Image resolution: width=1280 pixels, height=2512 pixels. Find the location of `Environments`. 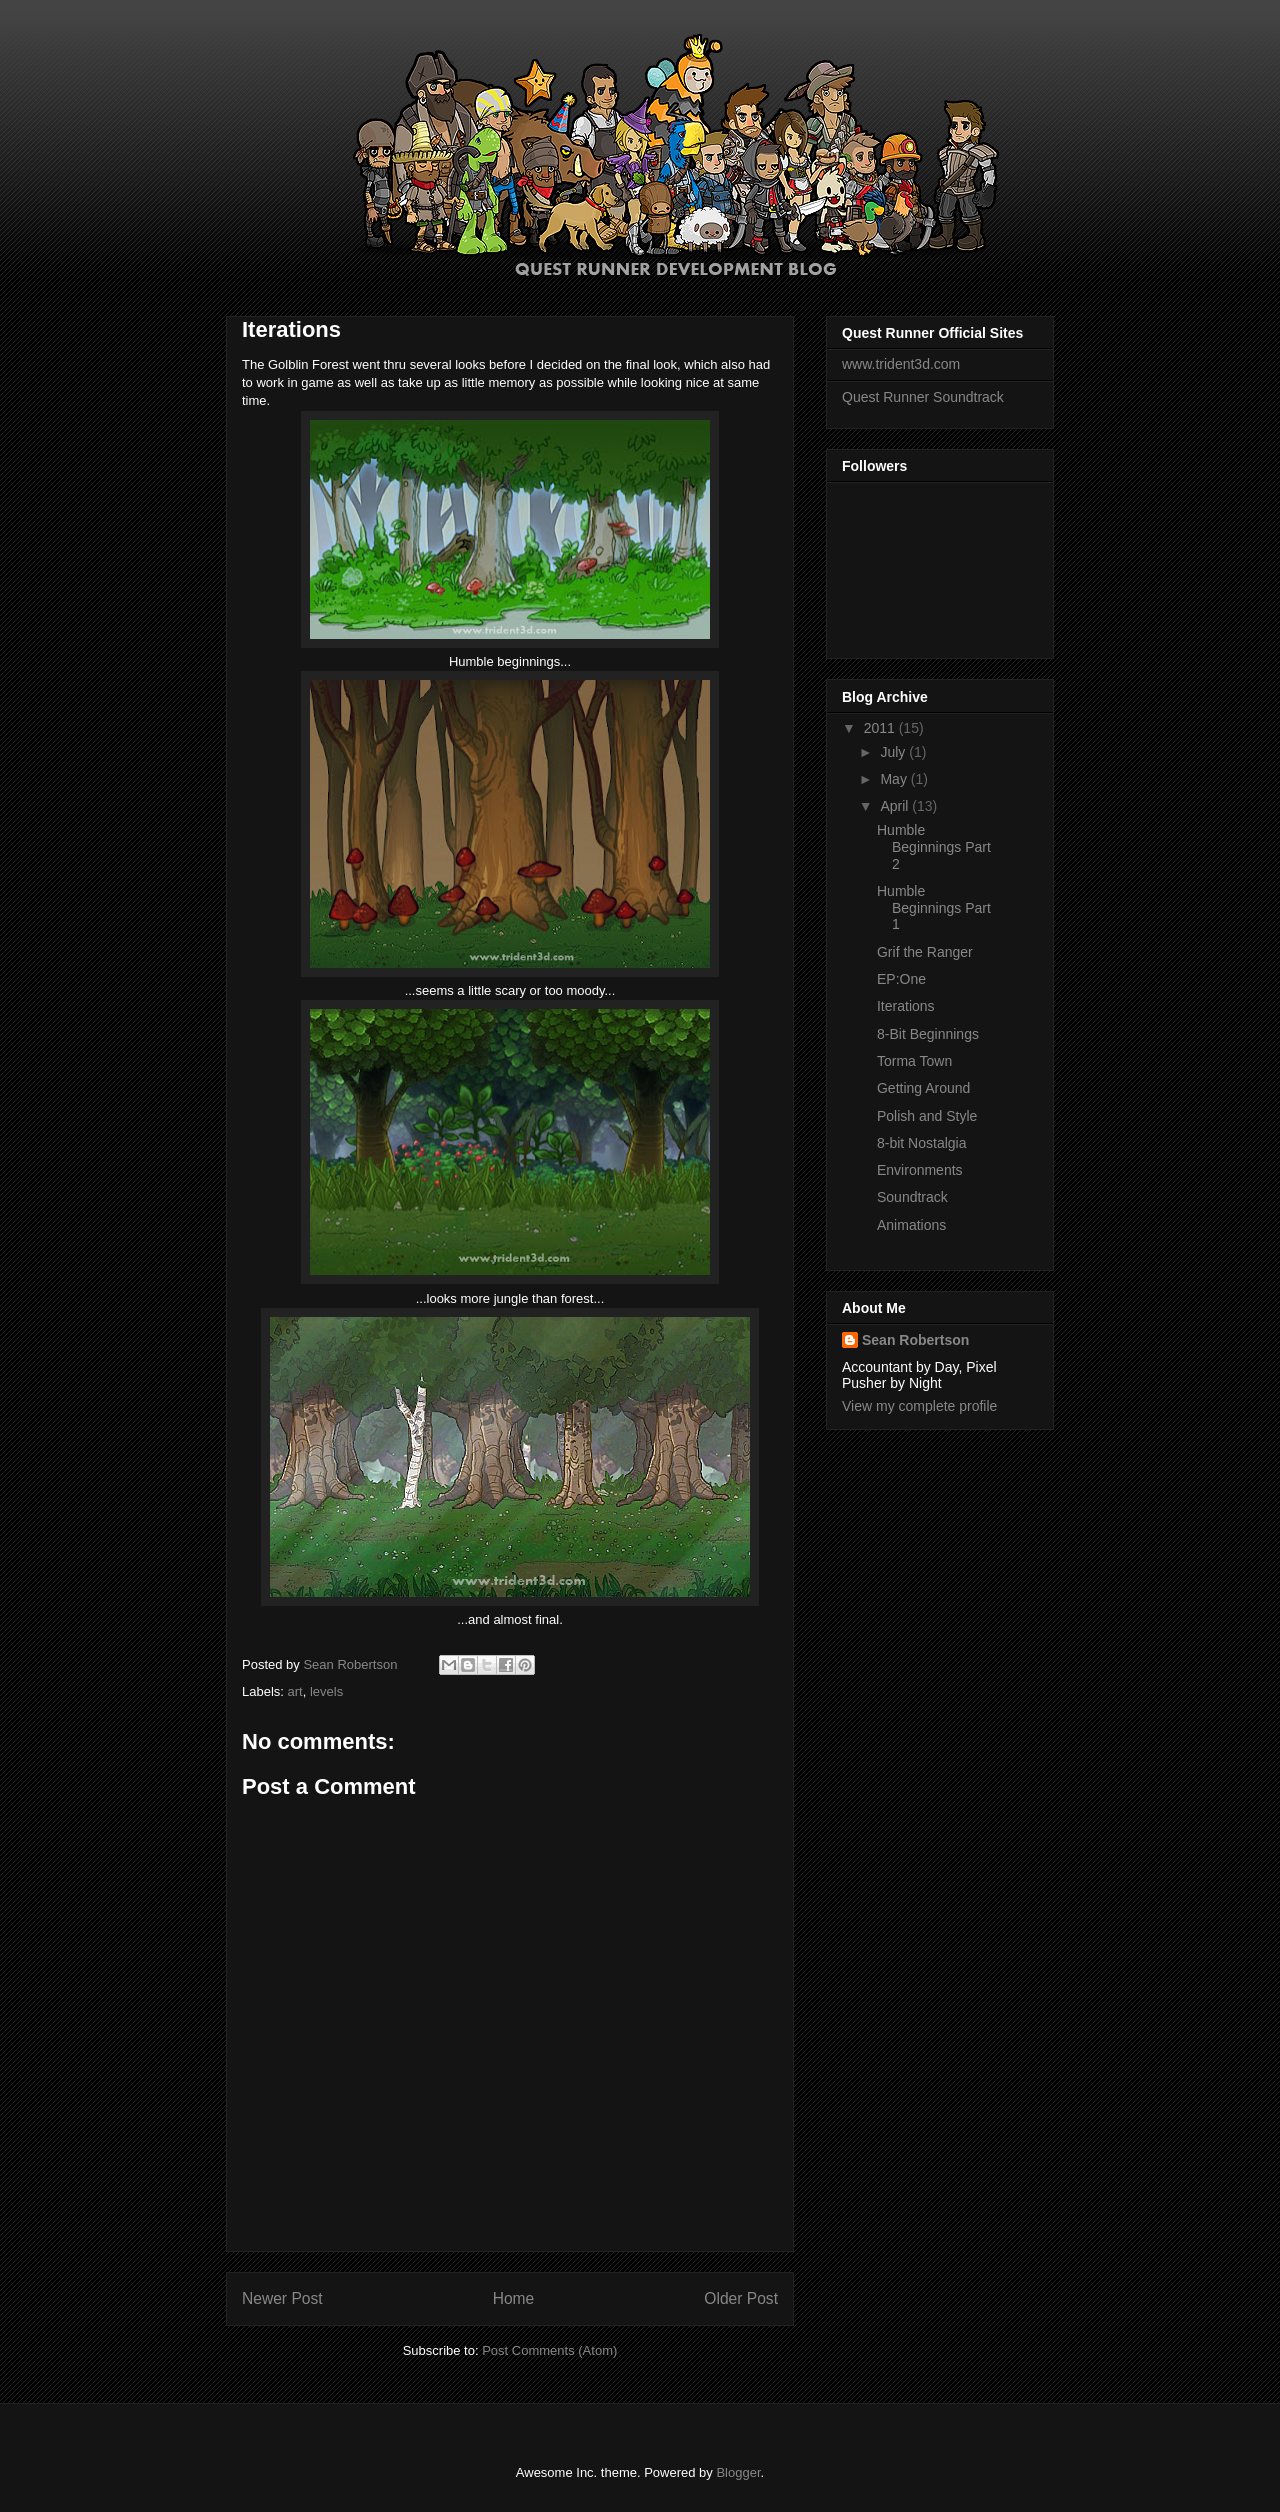

Environments is located at coordinates (920, 1170).